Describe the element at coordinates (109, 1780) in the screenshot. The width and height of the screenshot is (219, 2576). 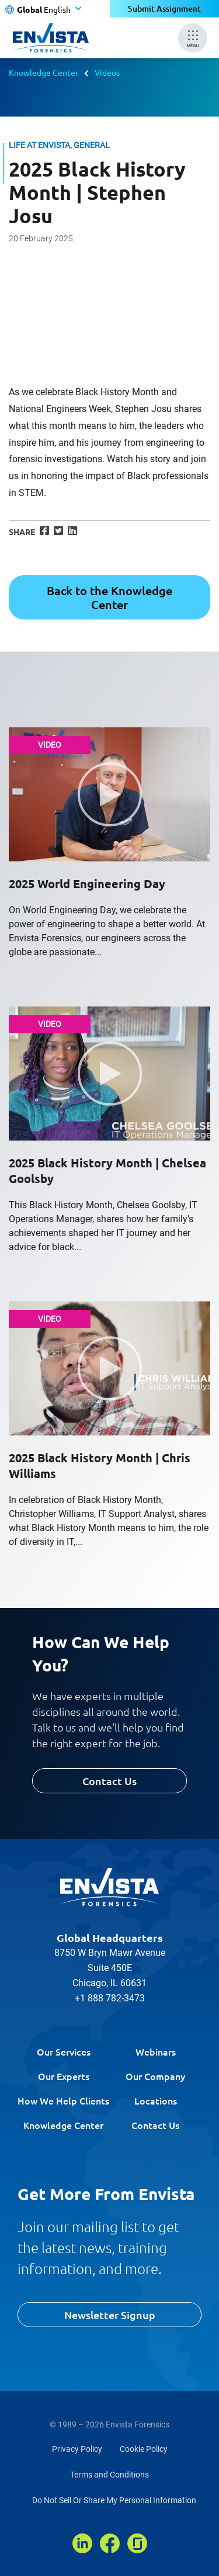
I see `Contact Us` at that location.